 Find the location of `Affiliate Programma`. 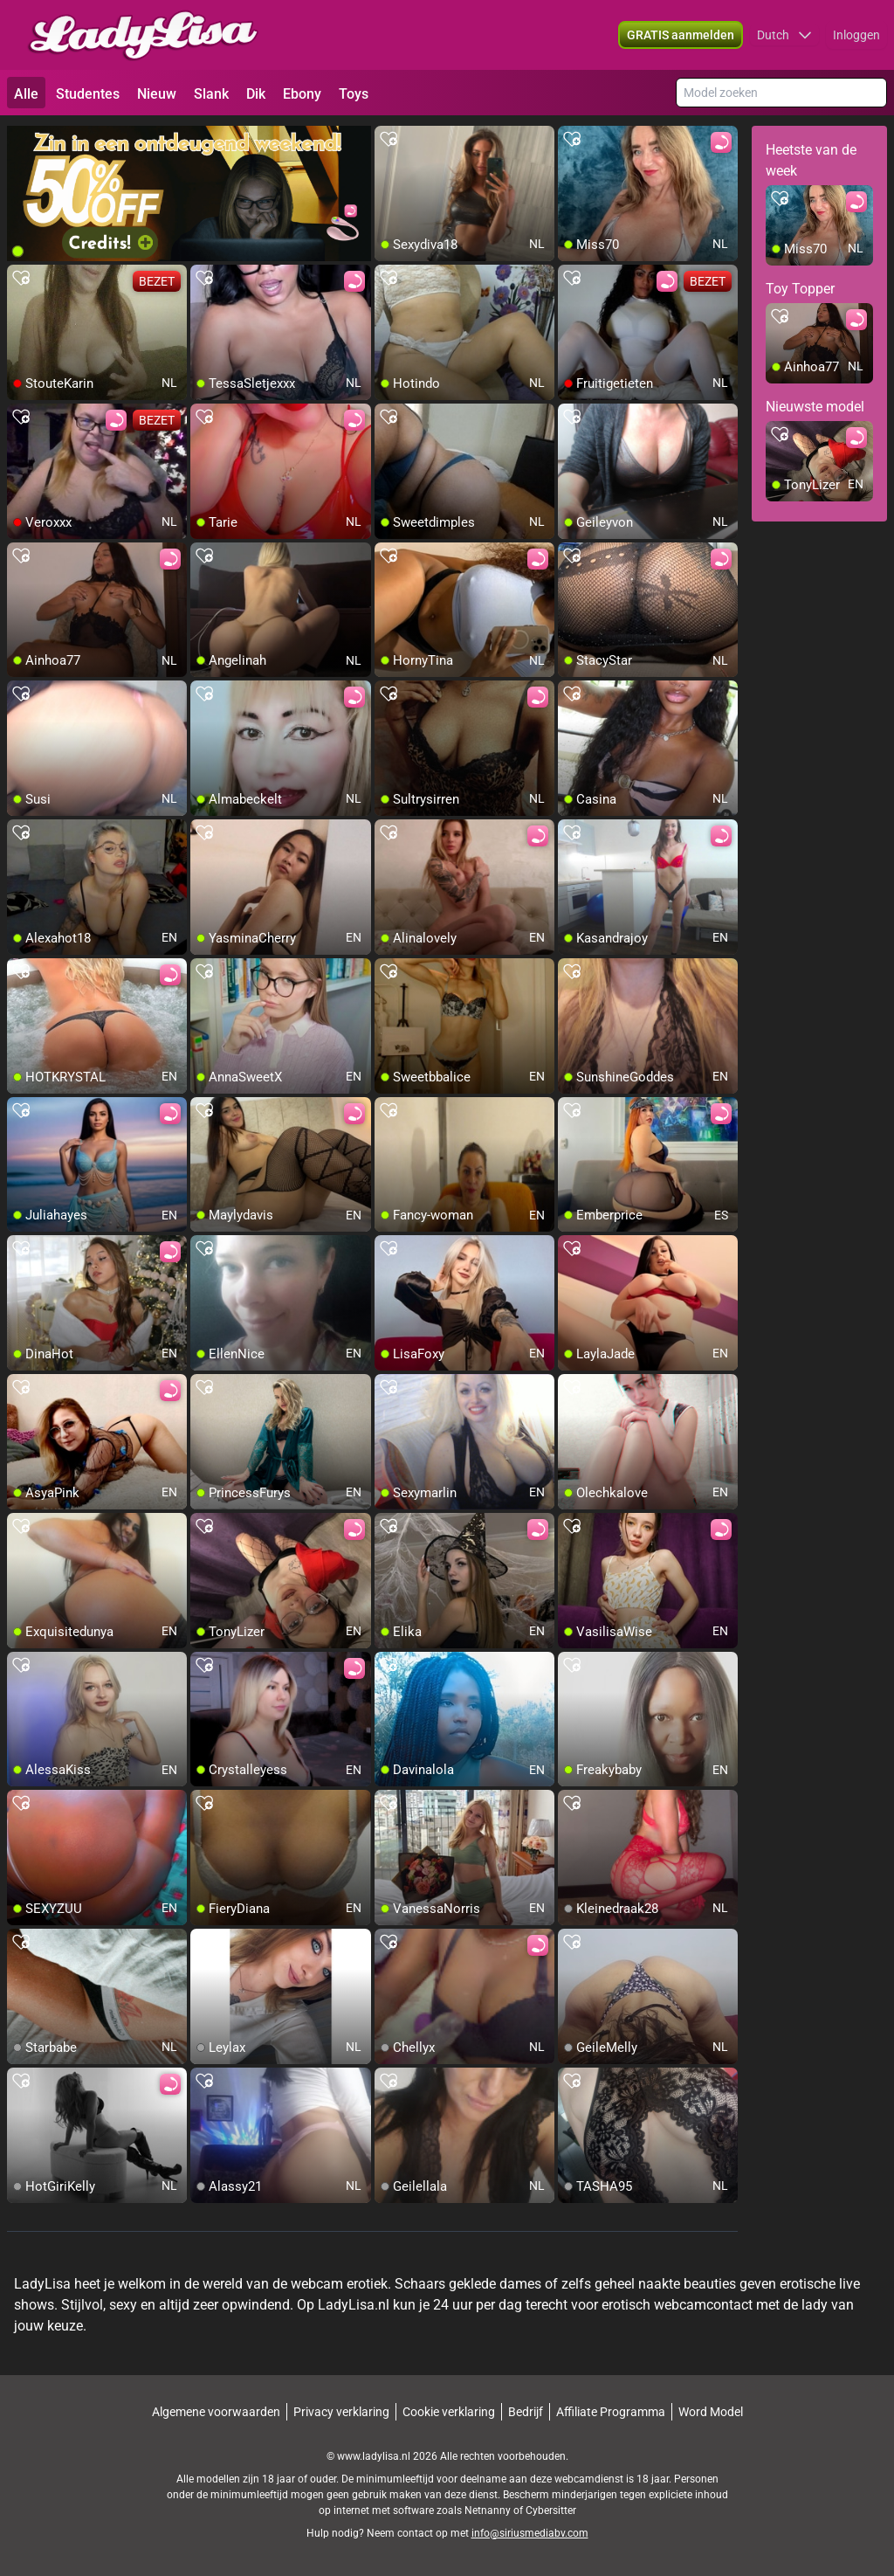

Affiliate Programma is located at coordinates (610, 2412).